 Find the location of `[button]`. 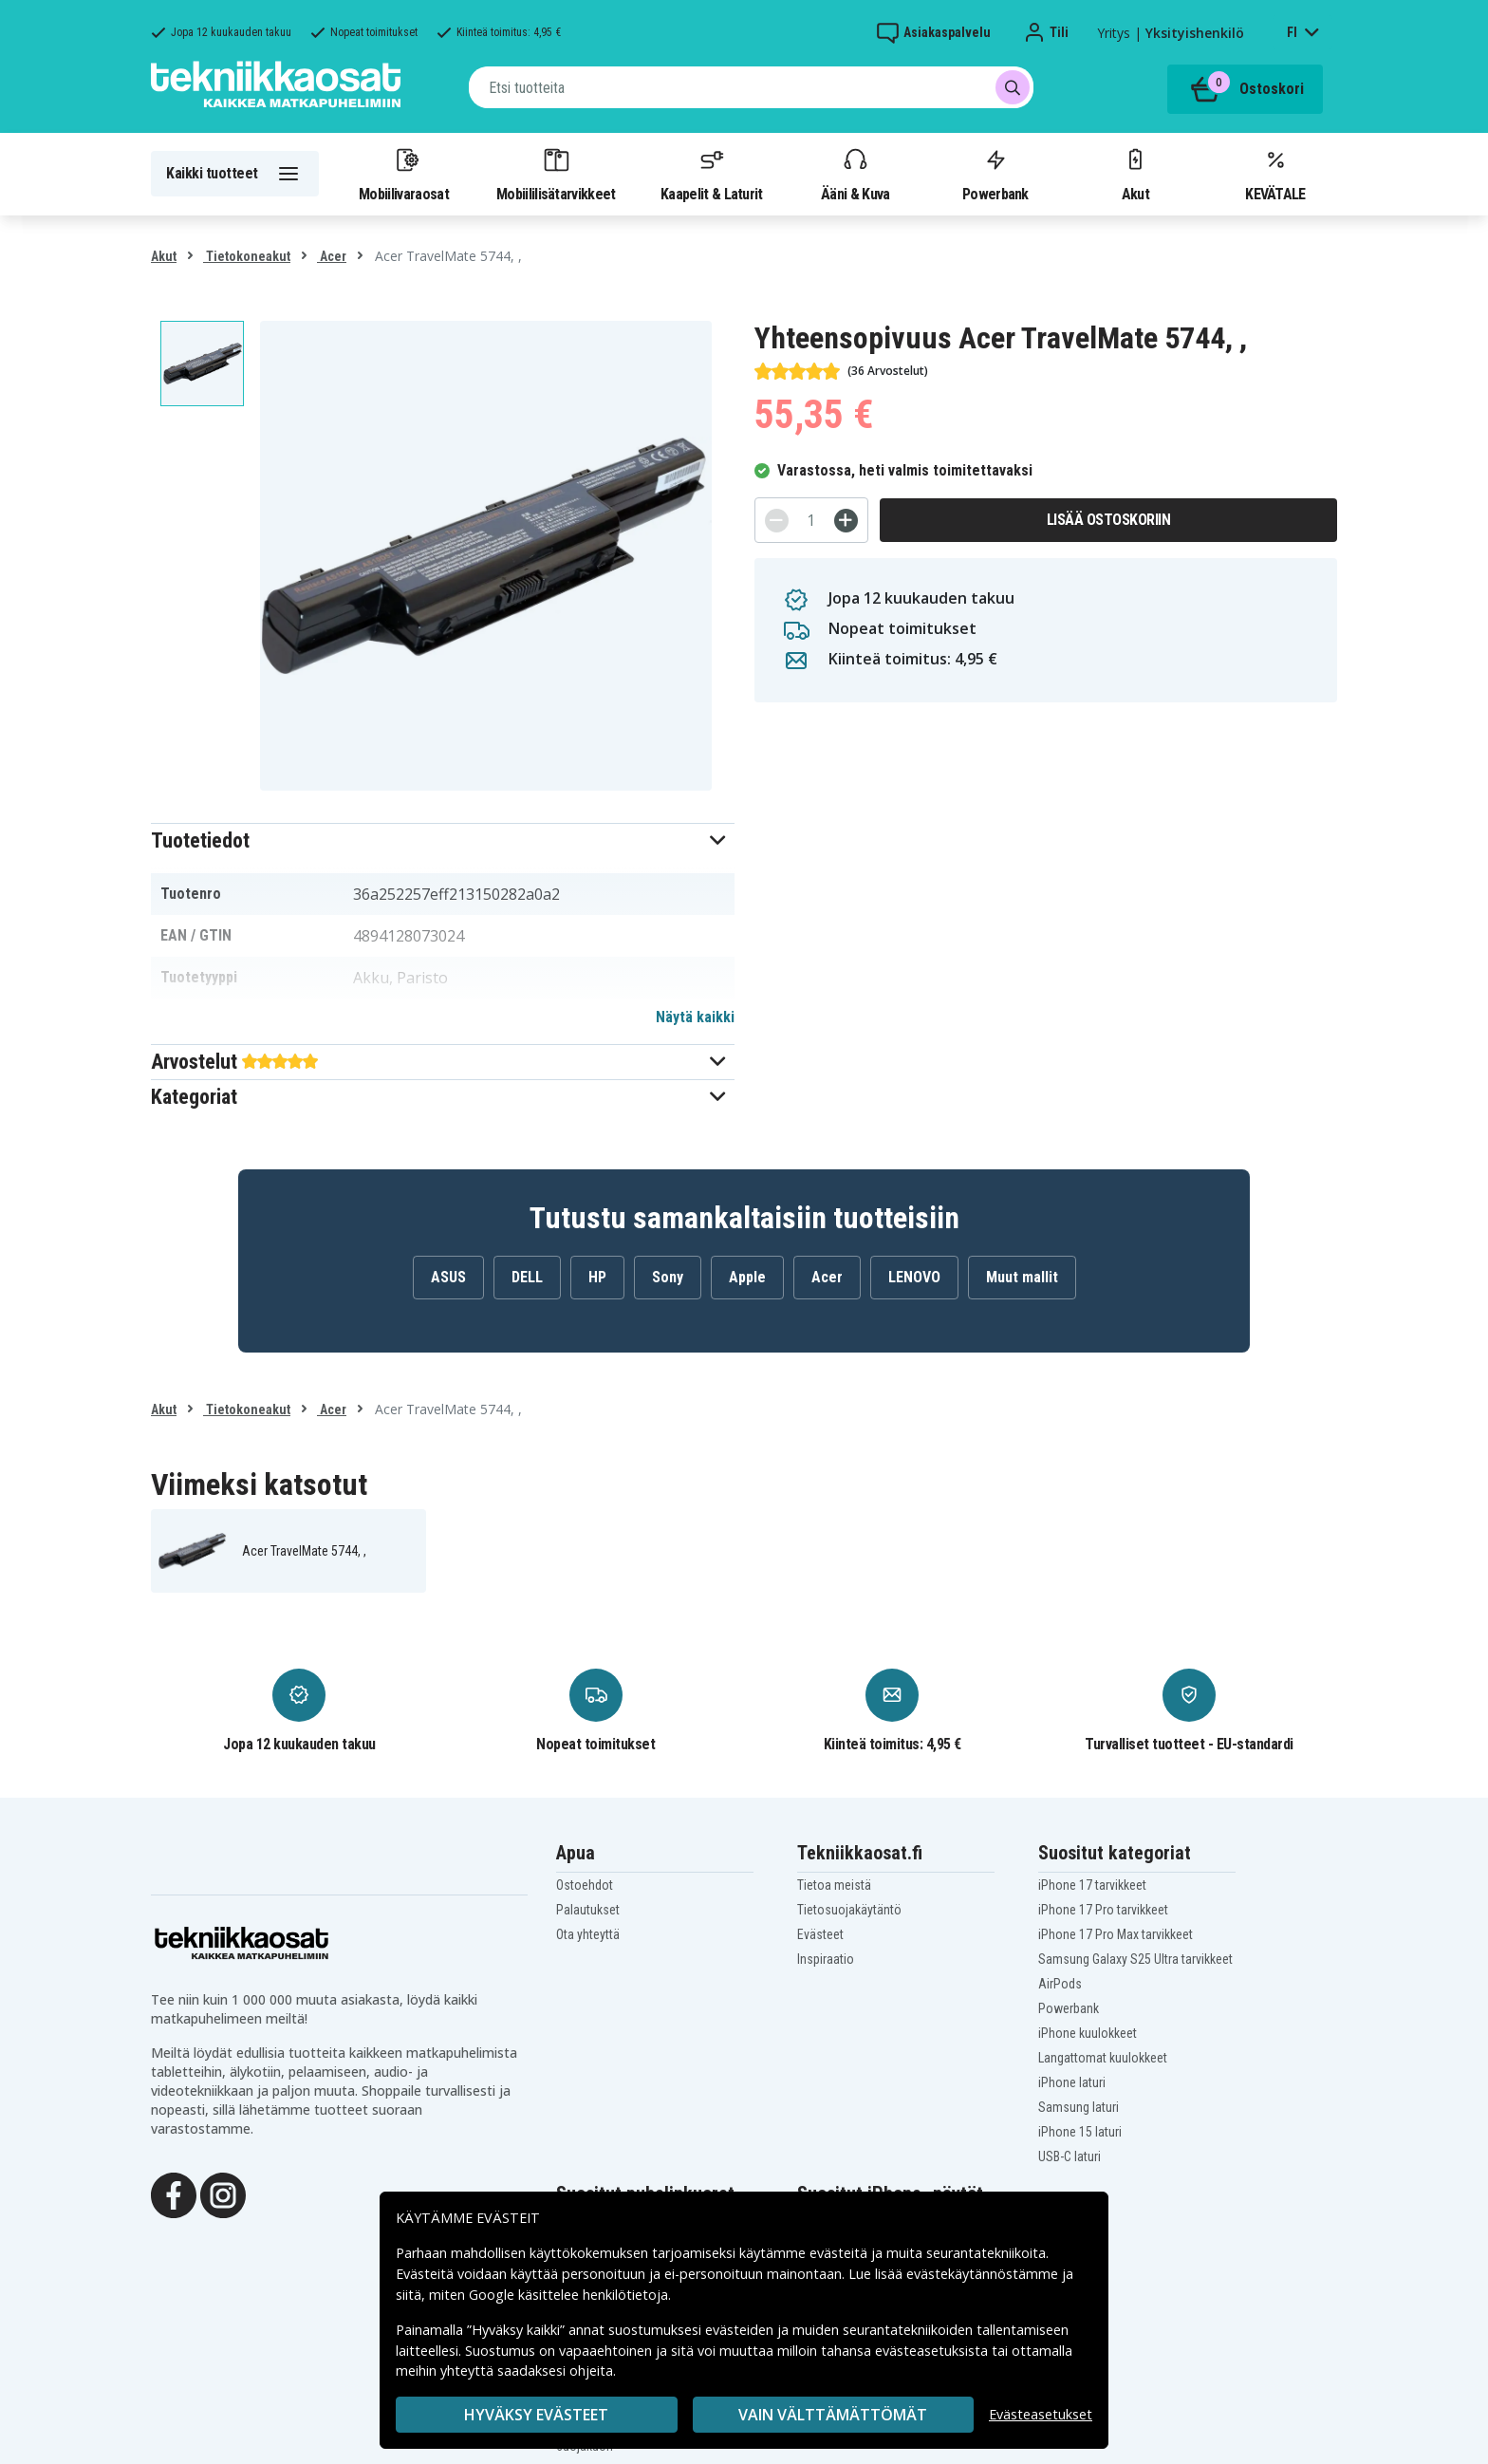

[button] is located at coordinates (443, 840).